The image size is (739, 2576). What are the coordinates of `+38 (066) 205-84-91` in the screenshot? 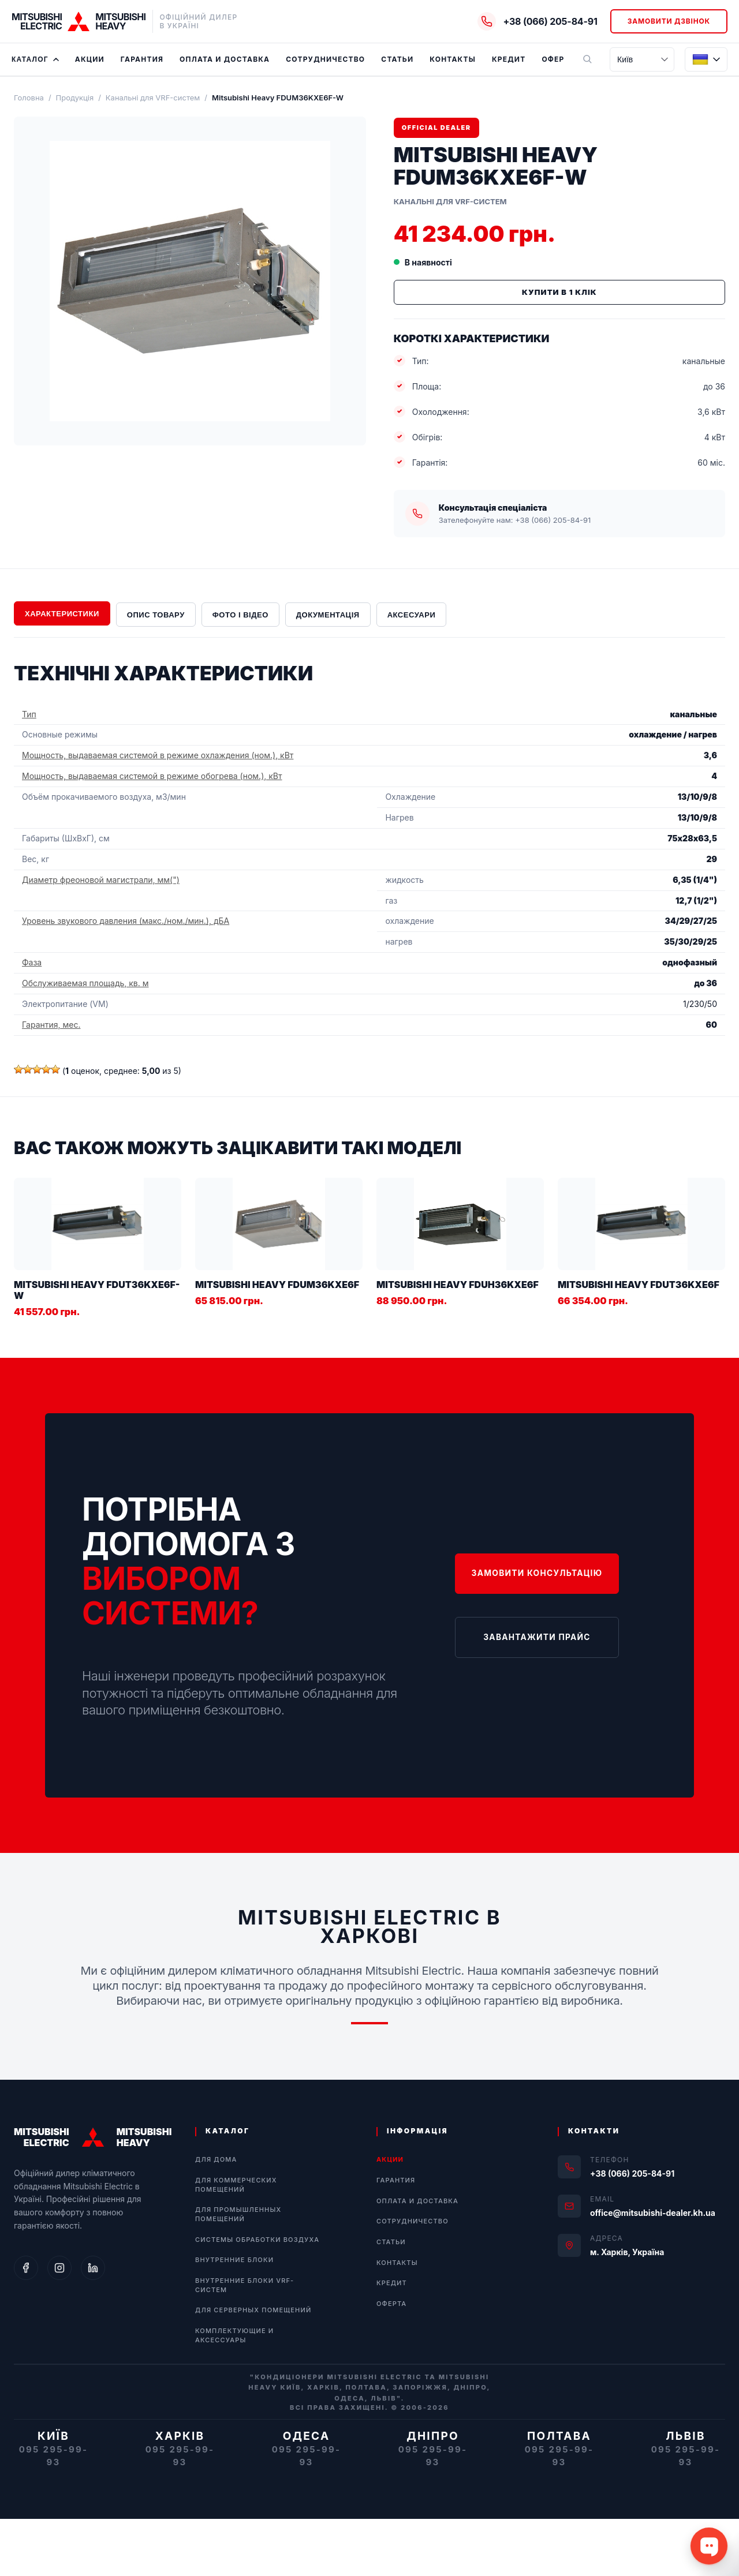 It's located at (632, 2173).